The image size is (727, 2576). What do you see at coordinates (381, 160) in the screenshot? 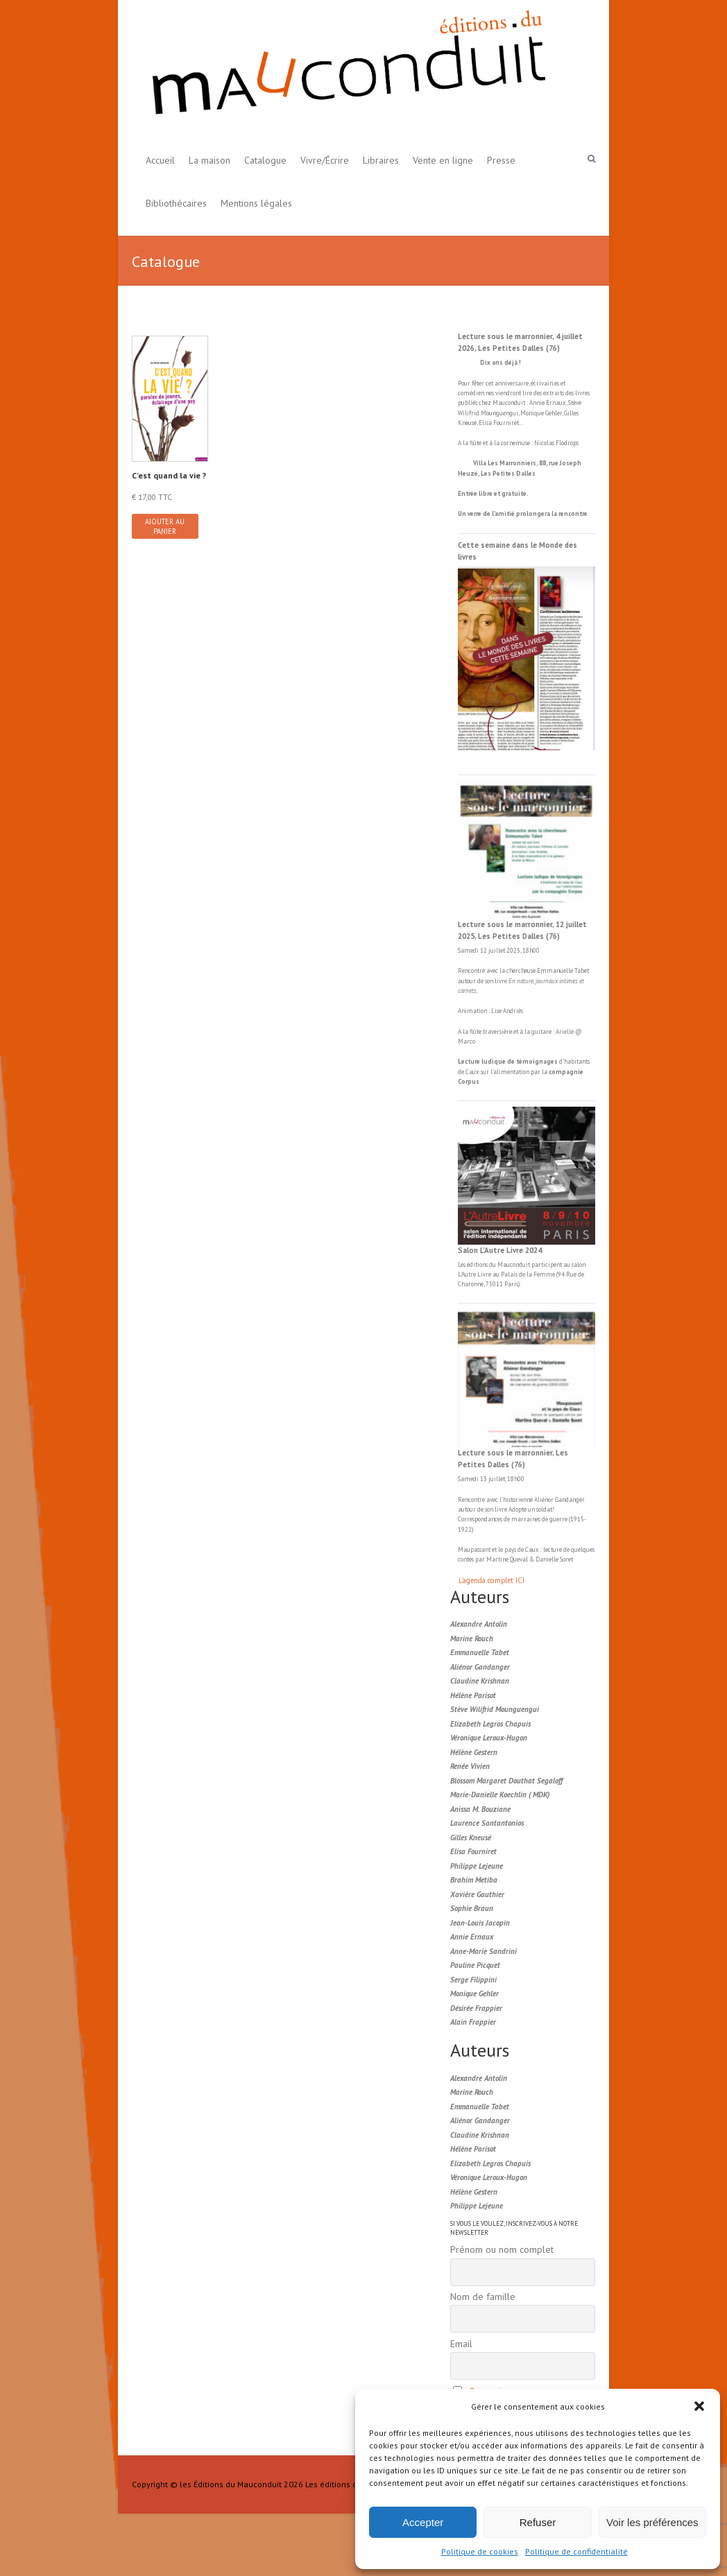
I see `Libraires` at bounding box center [381, 160].